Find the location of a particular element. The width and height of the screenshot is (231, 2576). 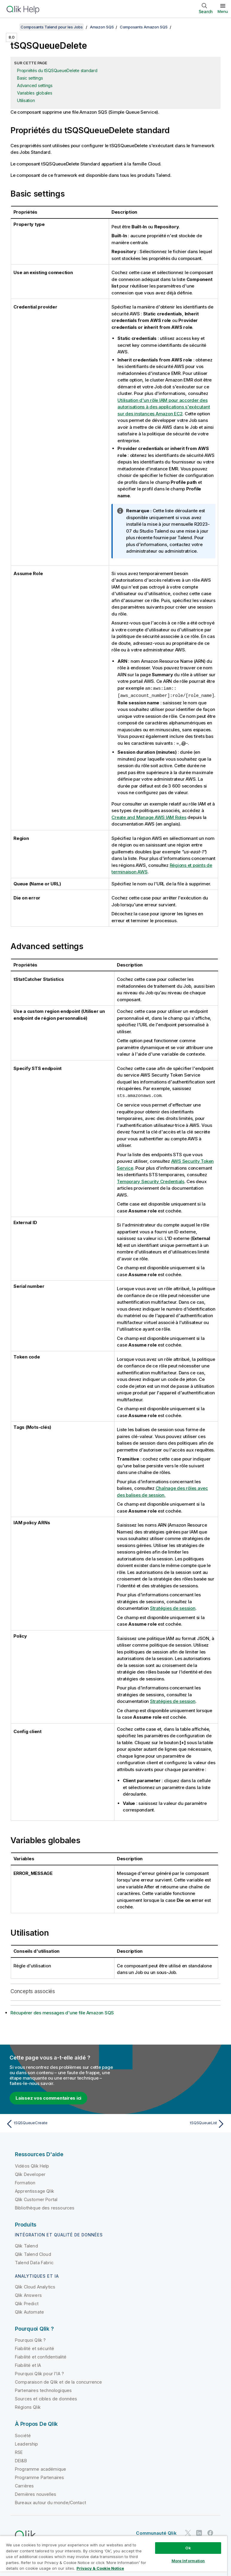

Variables globales is located at coordinates (34, 92).